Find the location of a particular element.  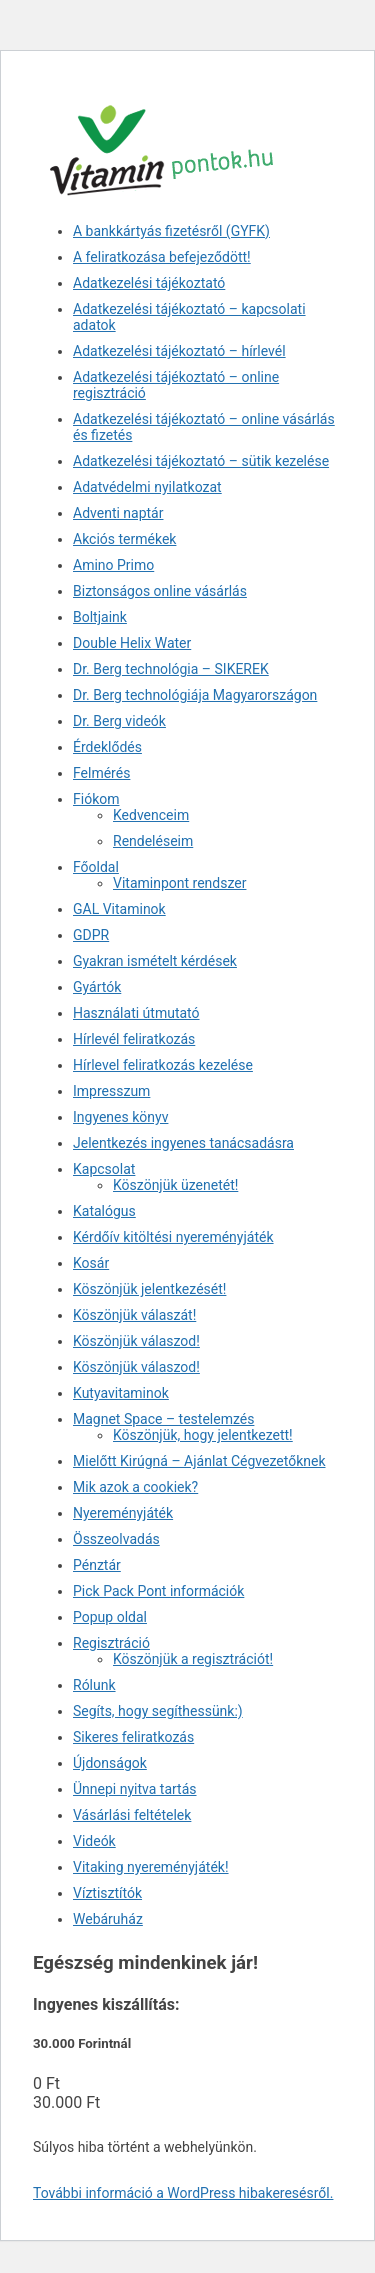

Mik azok a cookiek? is located at coordinates (135, 1487).